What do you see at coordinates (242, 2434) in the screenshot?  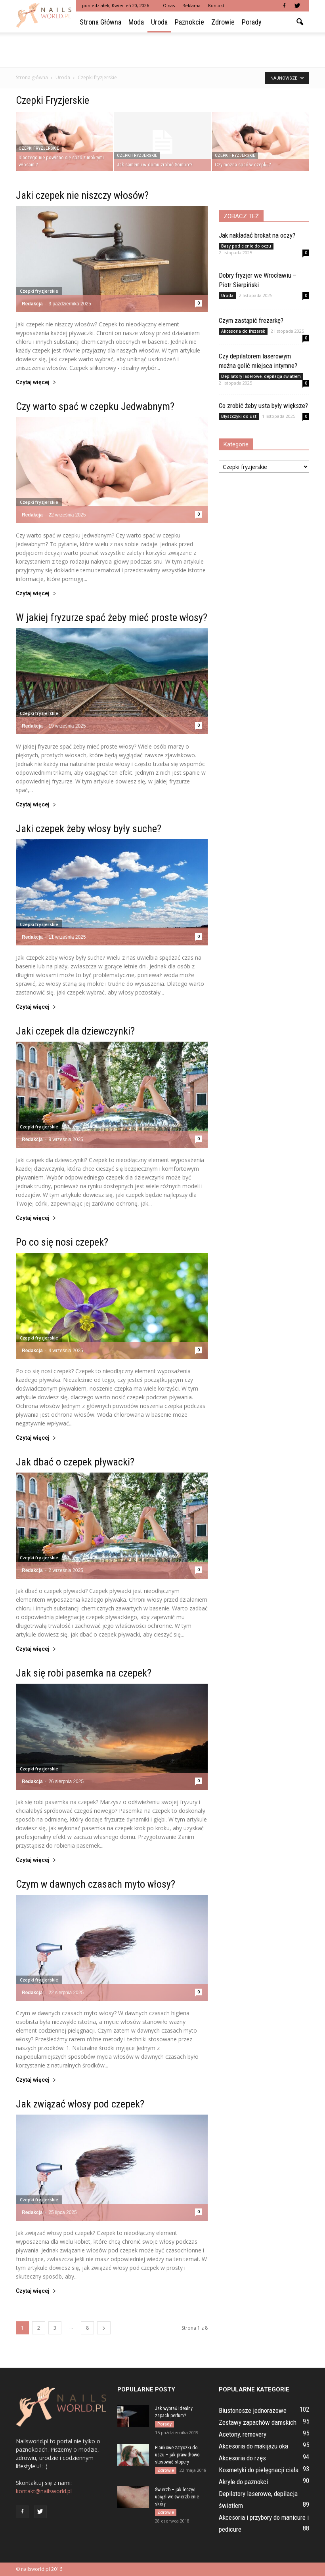 I see `Acetony, removery` at bounding box center [242, 2434].